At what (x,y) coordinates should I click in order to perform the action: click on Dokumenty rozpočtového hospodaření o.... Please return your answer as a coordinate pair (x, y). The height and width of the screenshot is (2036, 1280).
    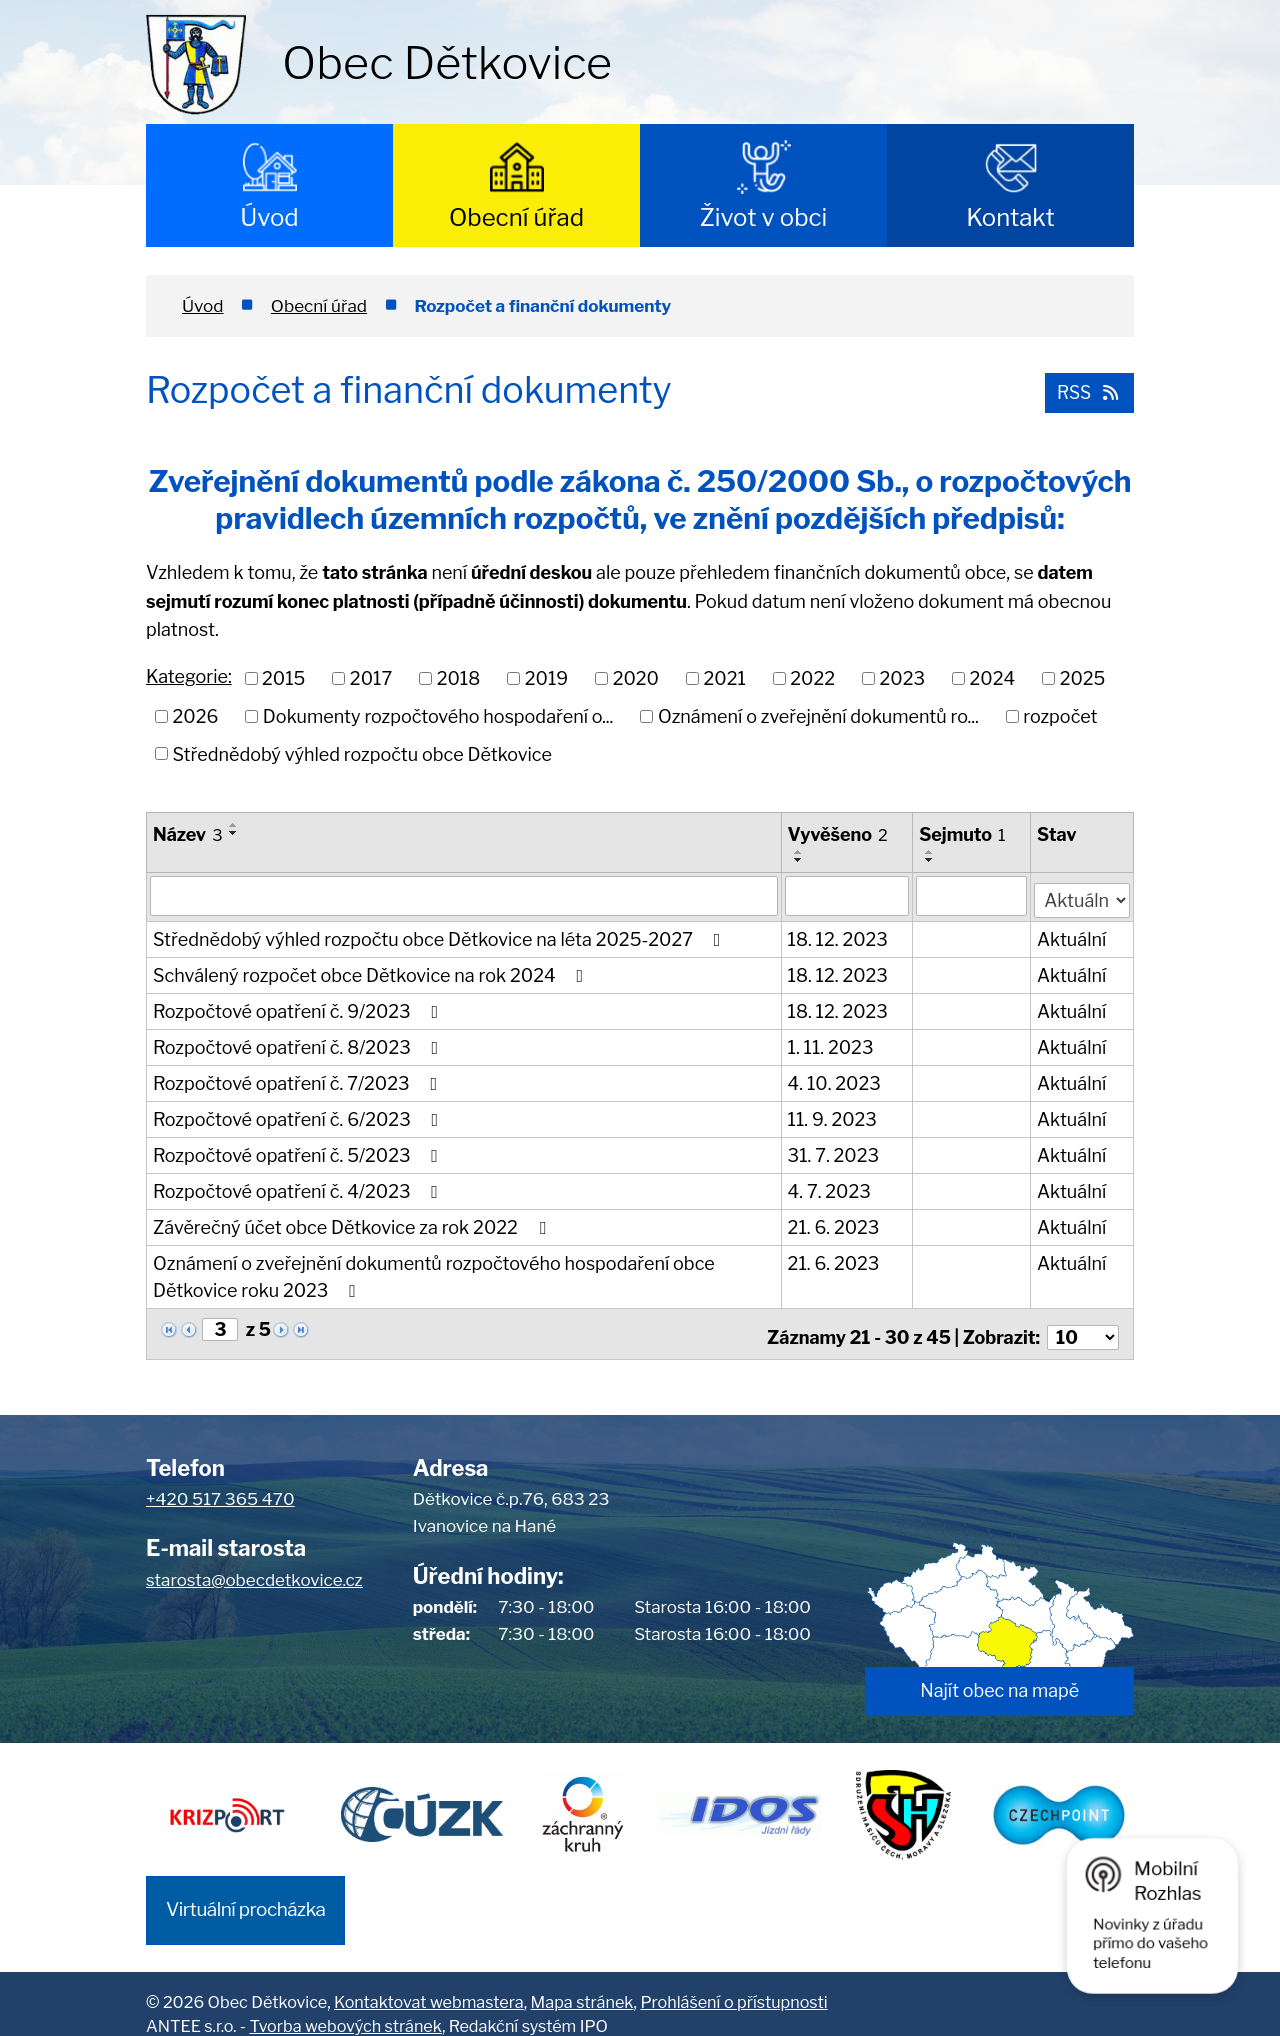
    Looking at the image, I should click on (438, 716).